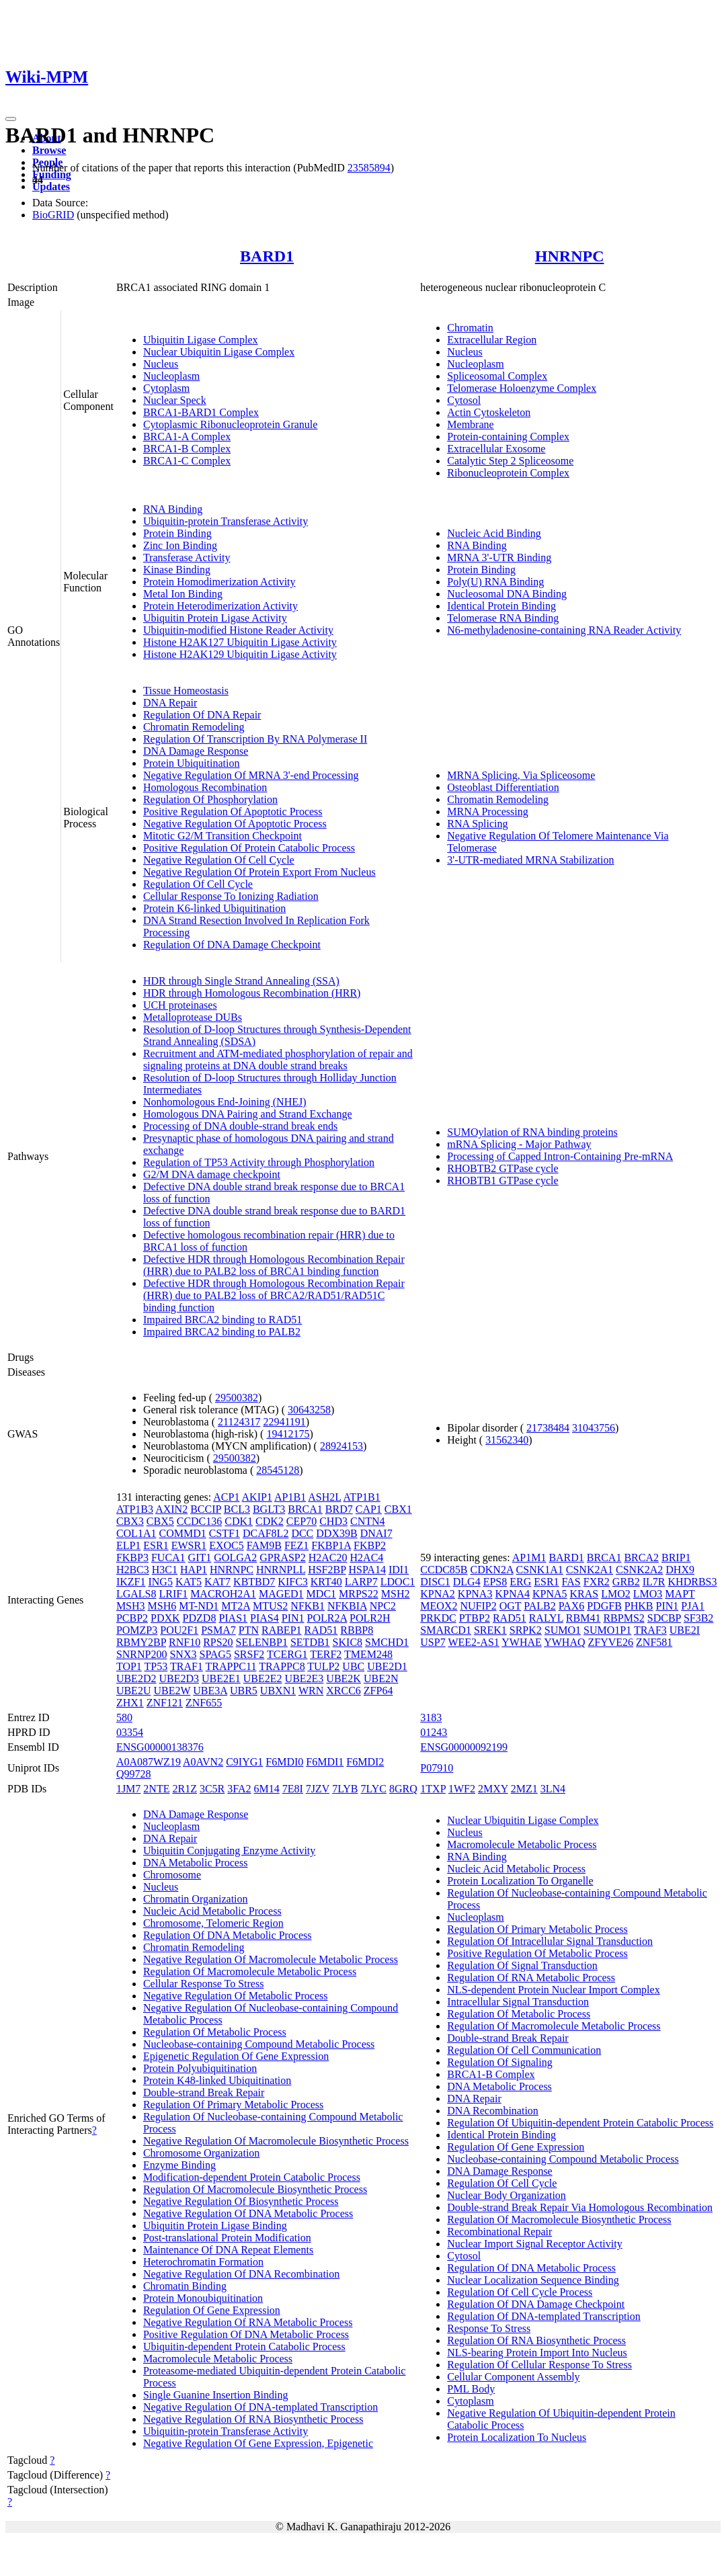 Image resolution: width=726 pixels, height=2576 pixels. Describe the element at coordinates (276, 2141) in the screenshot. I see `Negative Regulation Of Macromolecule Biosynthetic Process` at that location.